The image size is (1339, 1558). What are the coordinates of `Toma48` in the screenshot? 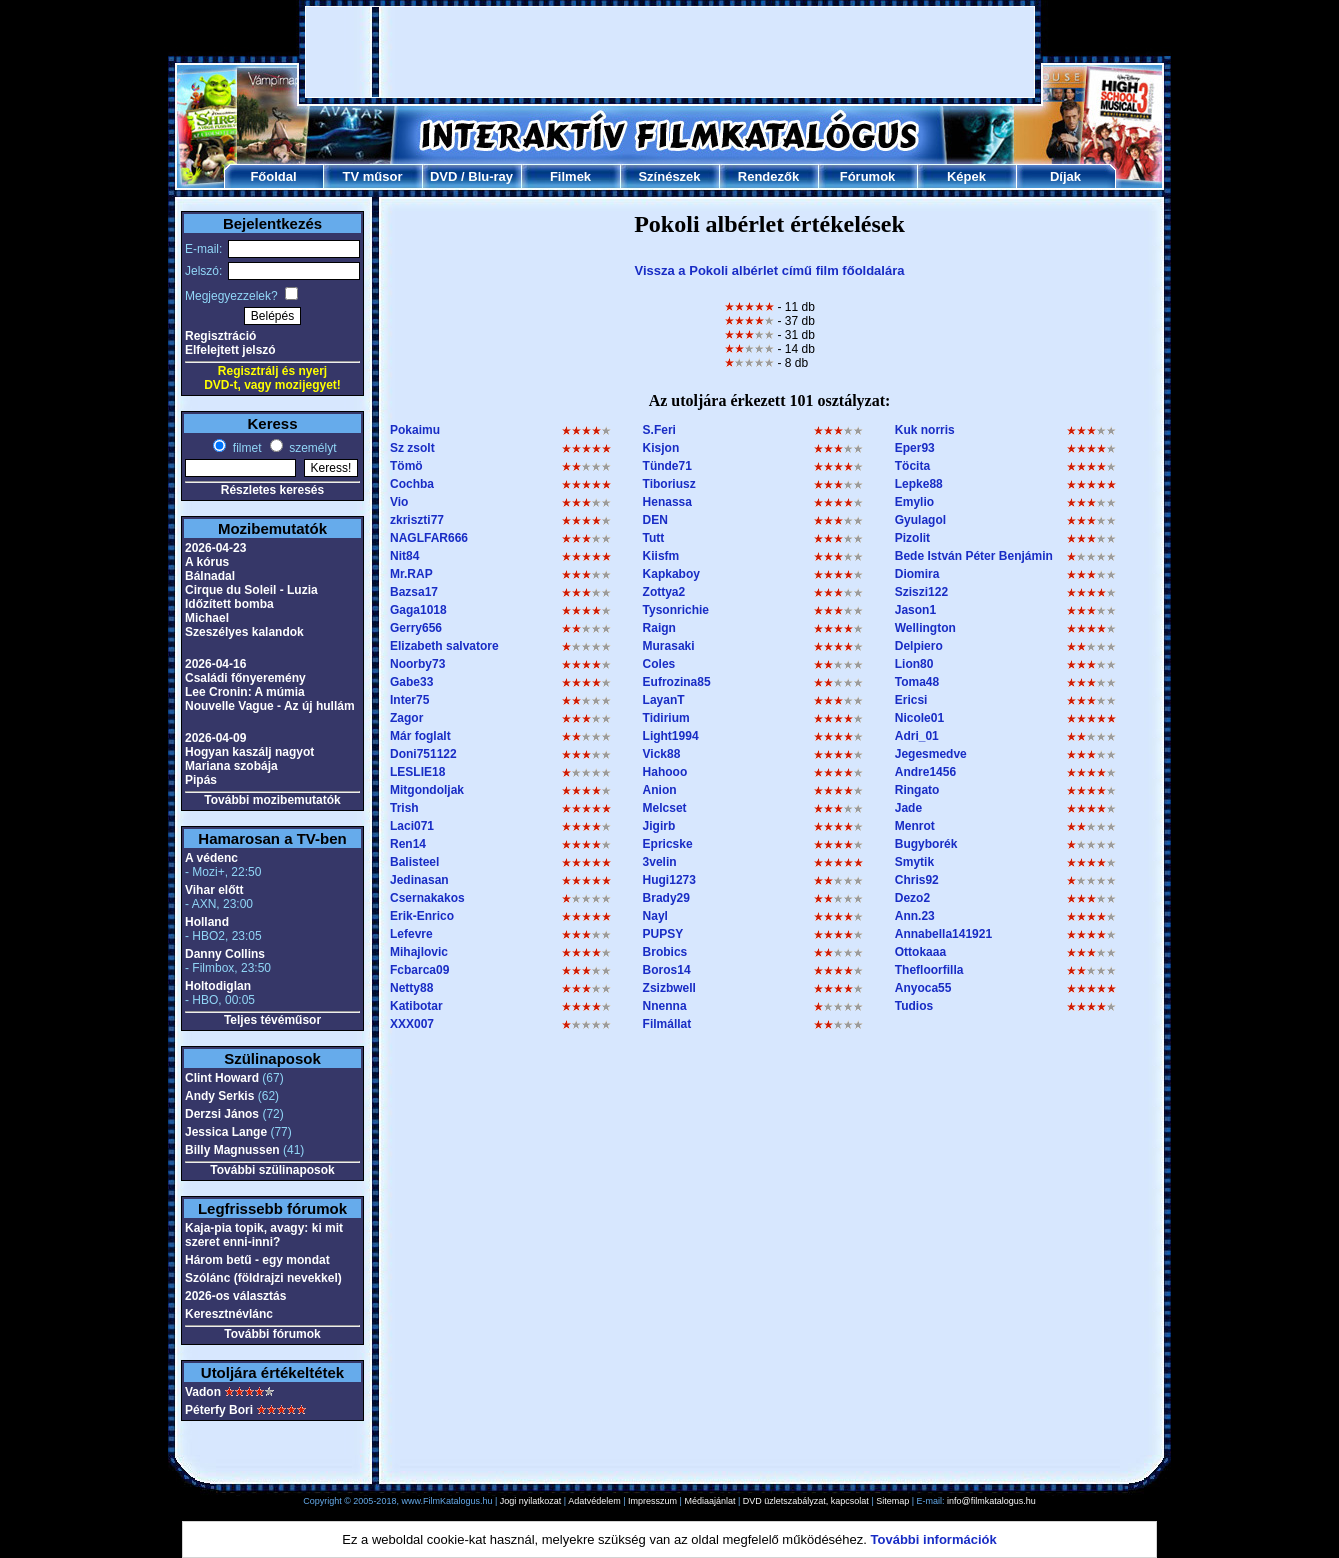 It's located at (917, 682).